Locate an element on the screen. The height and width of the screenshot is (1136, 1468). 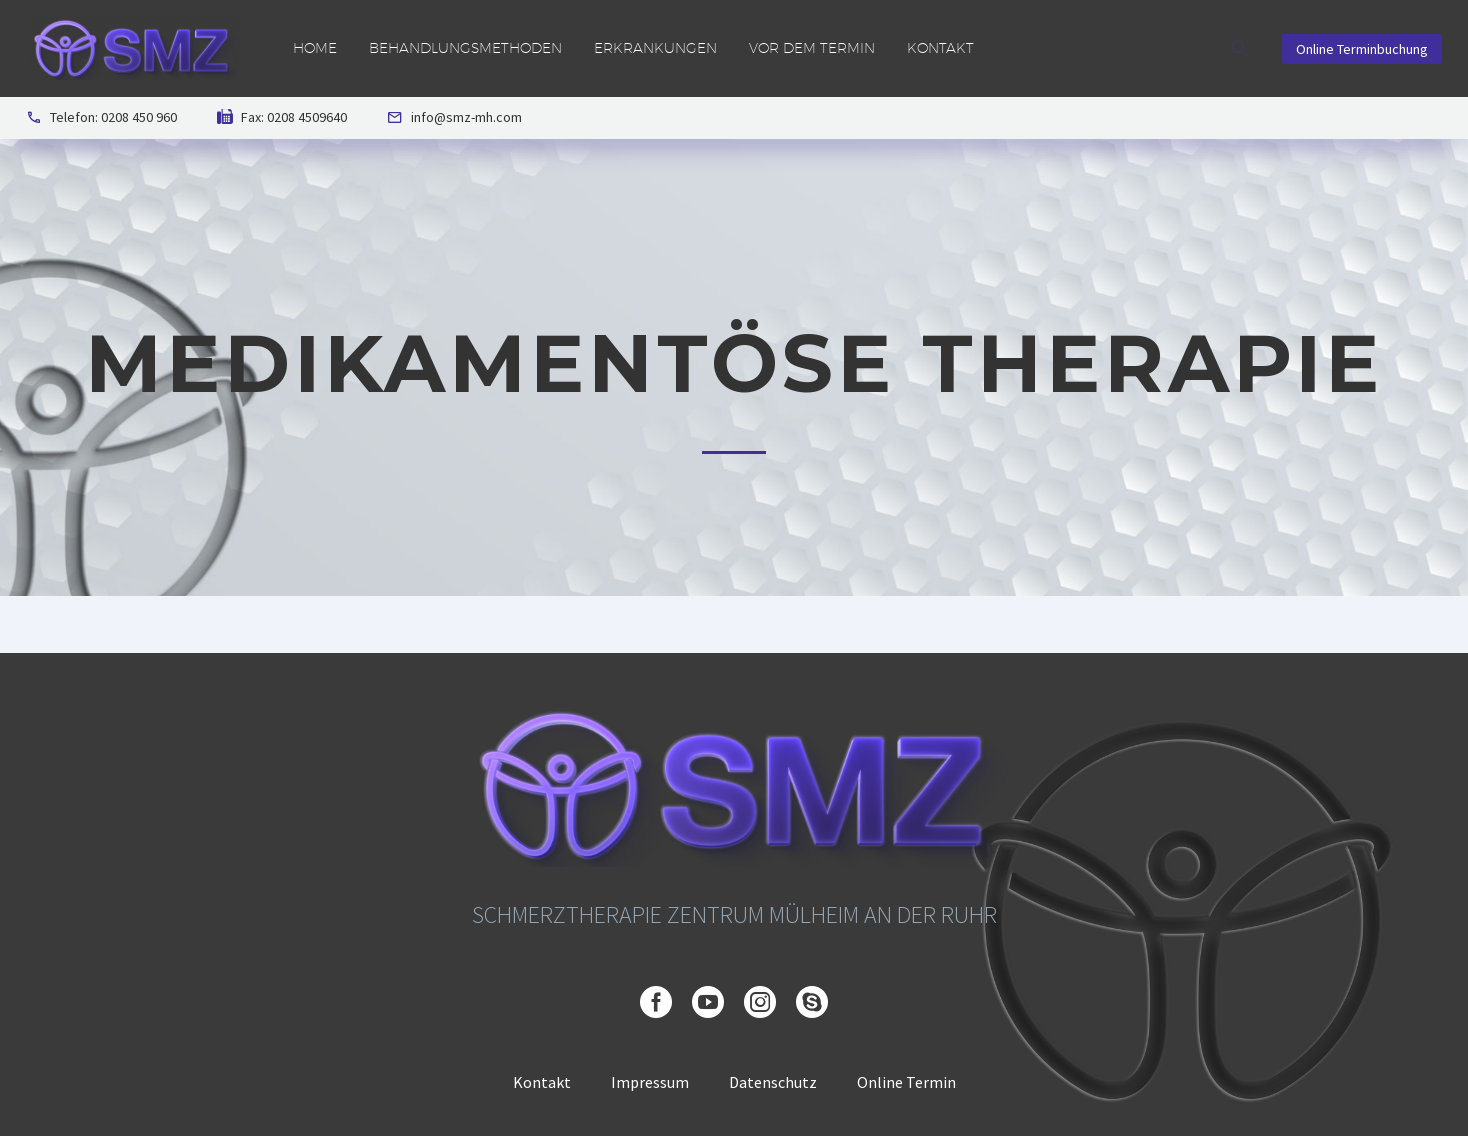
Behandlungsmethoden is located at coordinates (465, 48).